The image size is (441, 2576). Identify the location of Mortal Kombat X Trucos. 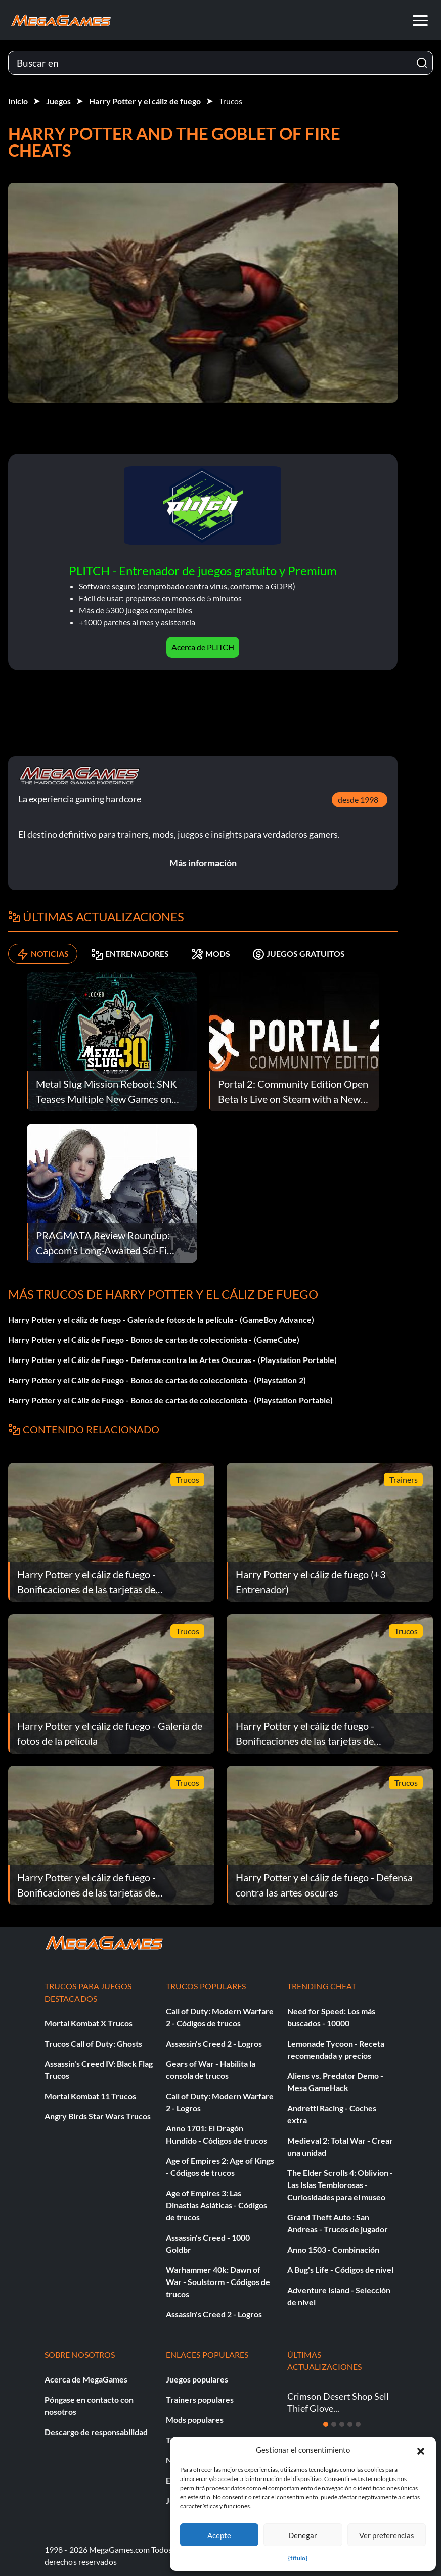
(89, 2023).